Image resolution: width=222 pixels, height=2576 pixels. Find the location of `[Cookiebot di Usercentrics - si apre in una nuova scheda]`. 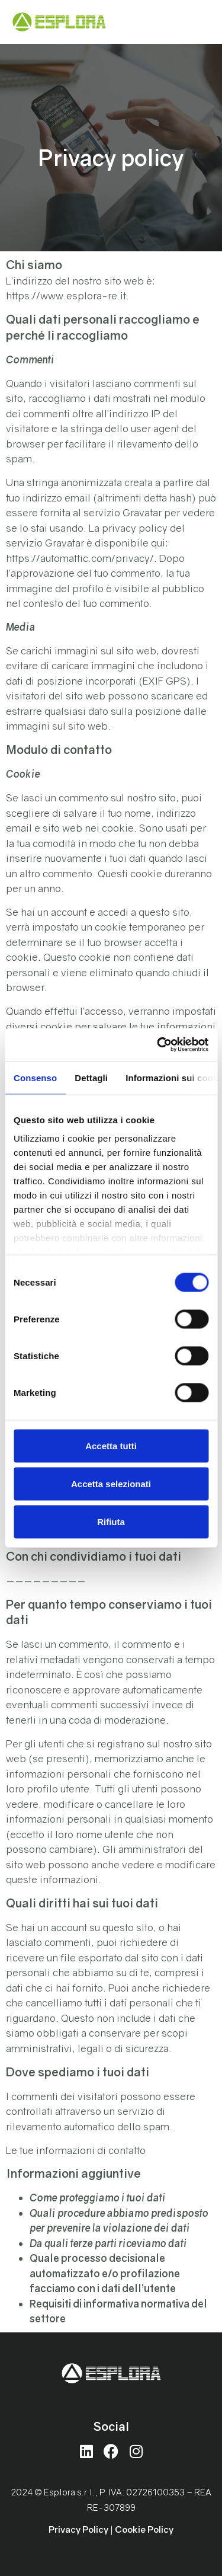

[Cookiebot di Usercentrics - si apre in una nuova scheda] is located at coordinates (158, 1045).